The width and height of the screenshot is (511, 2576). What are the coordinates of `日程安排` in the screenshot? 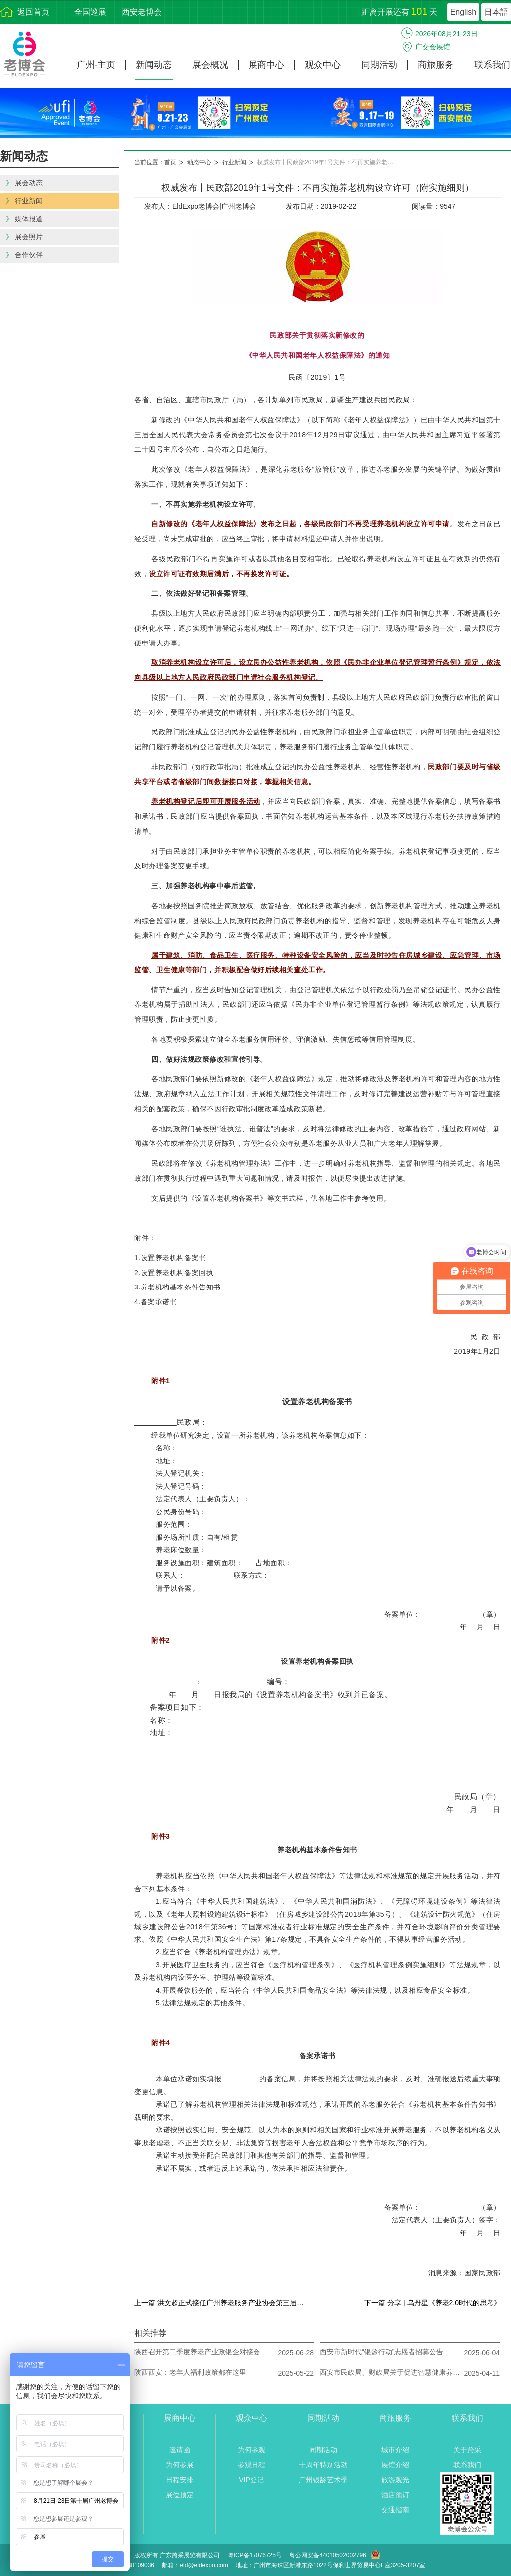 It's located at (180, 2480).